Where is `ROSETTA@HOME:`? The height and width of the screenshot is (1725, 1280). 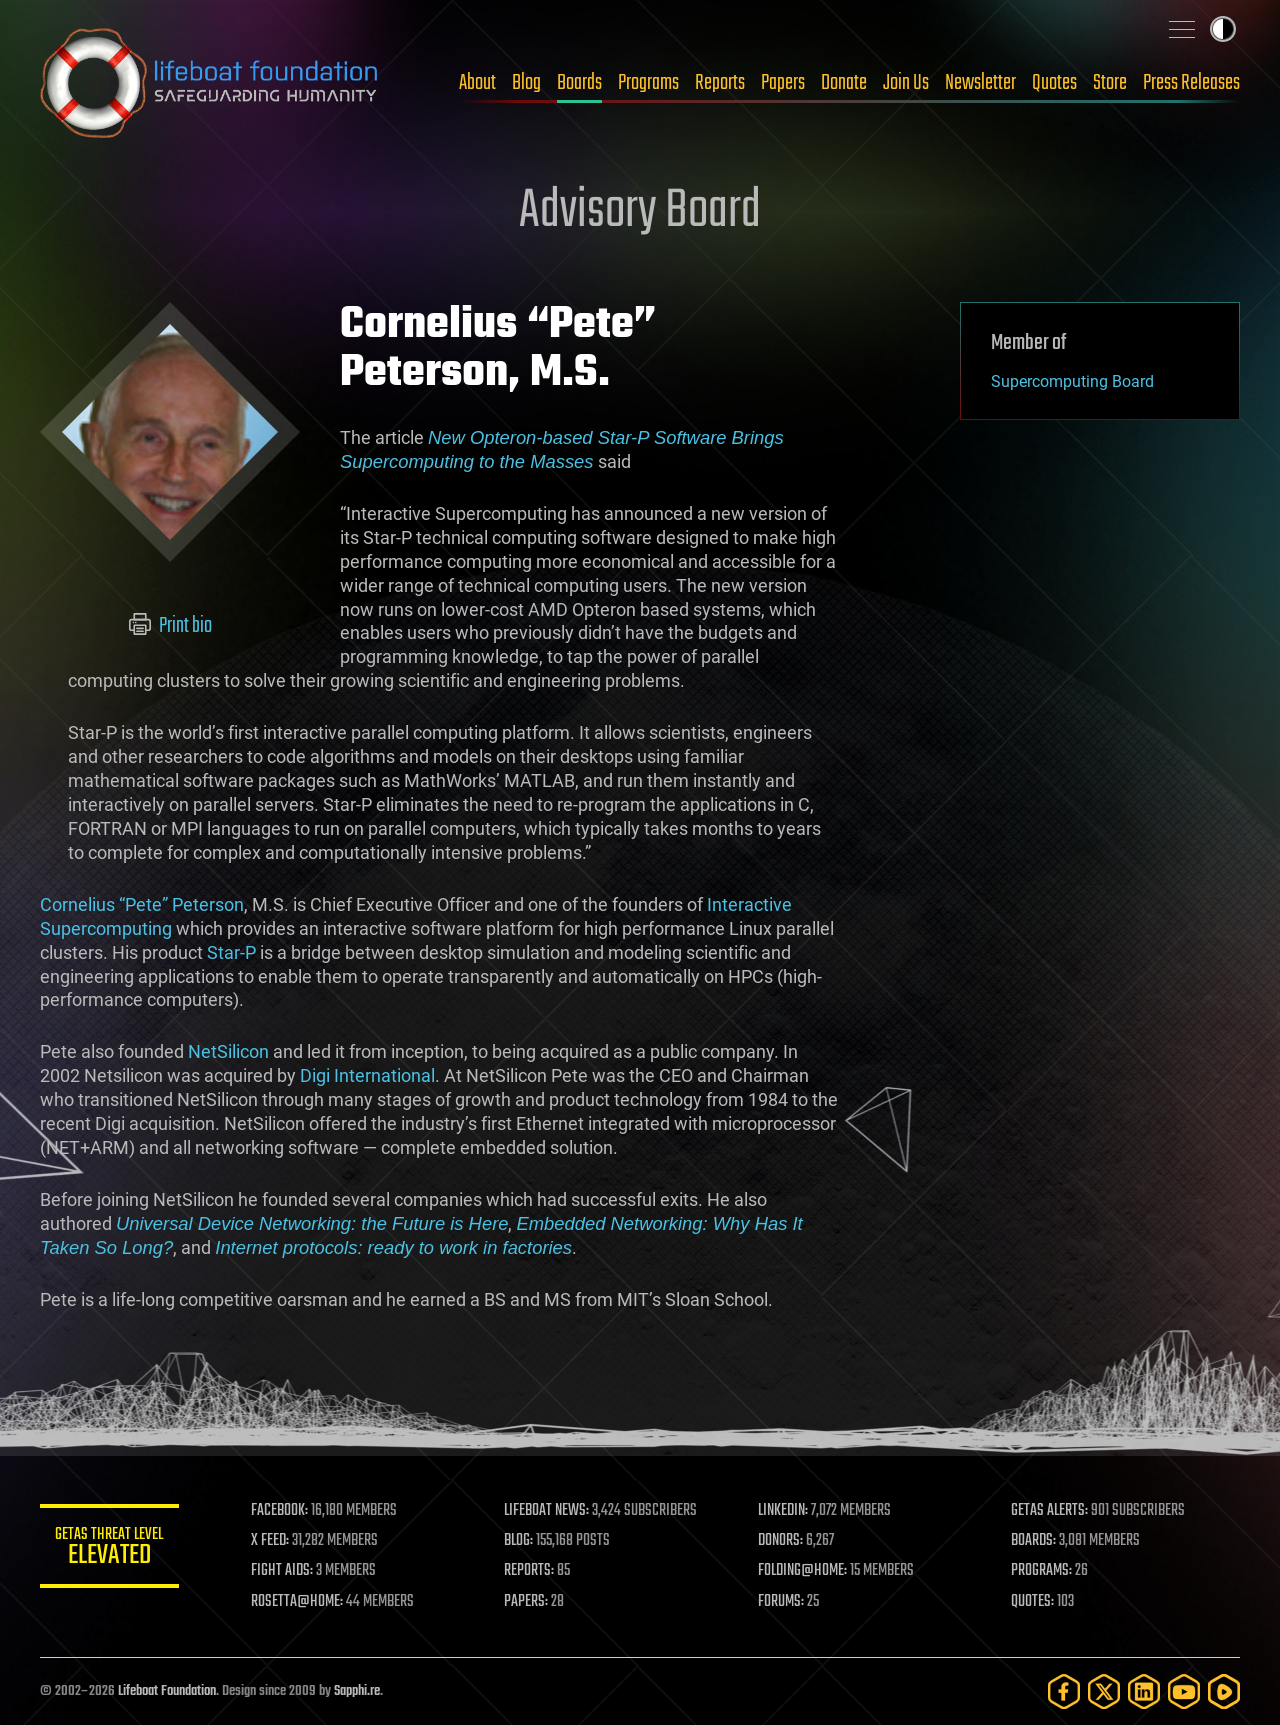 ROSETTA@HOME: is located at coordinates (298, 1602).